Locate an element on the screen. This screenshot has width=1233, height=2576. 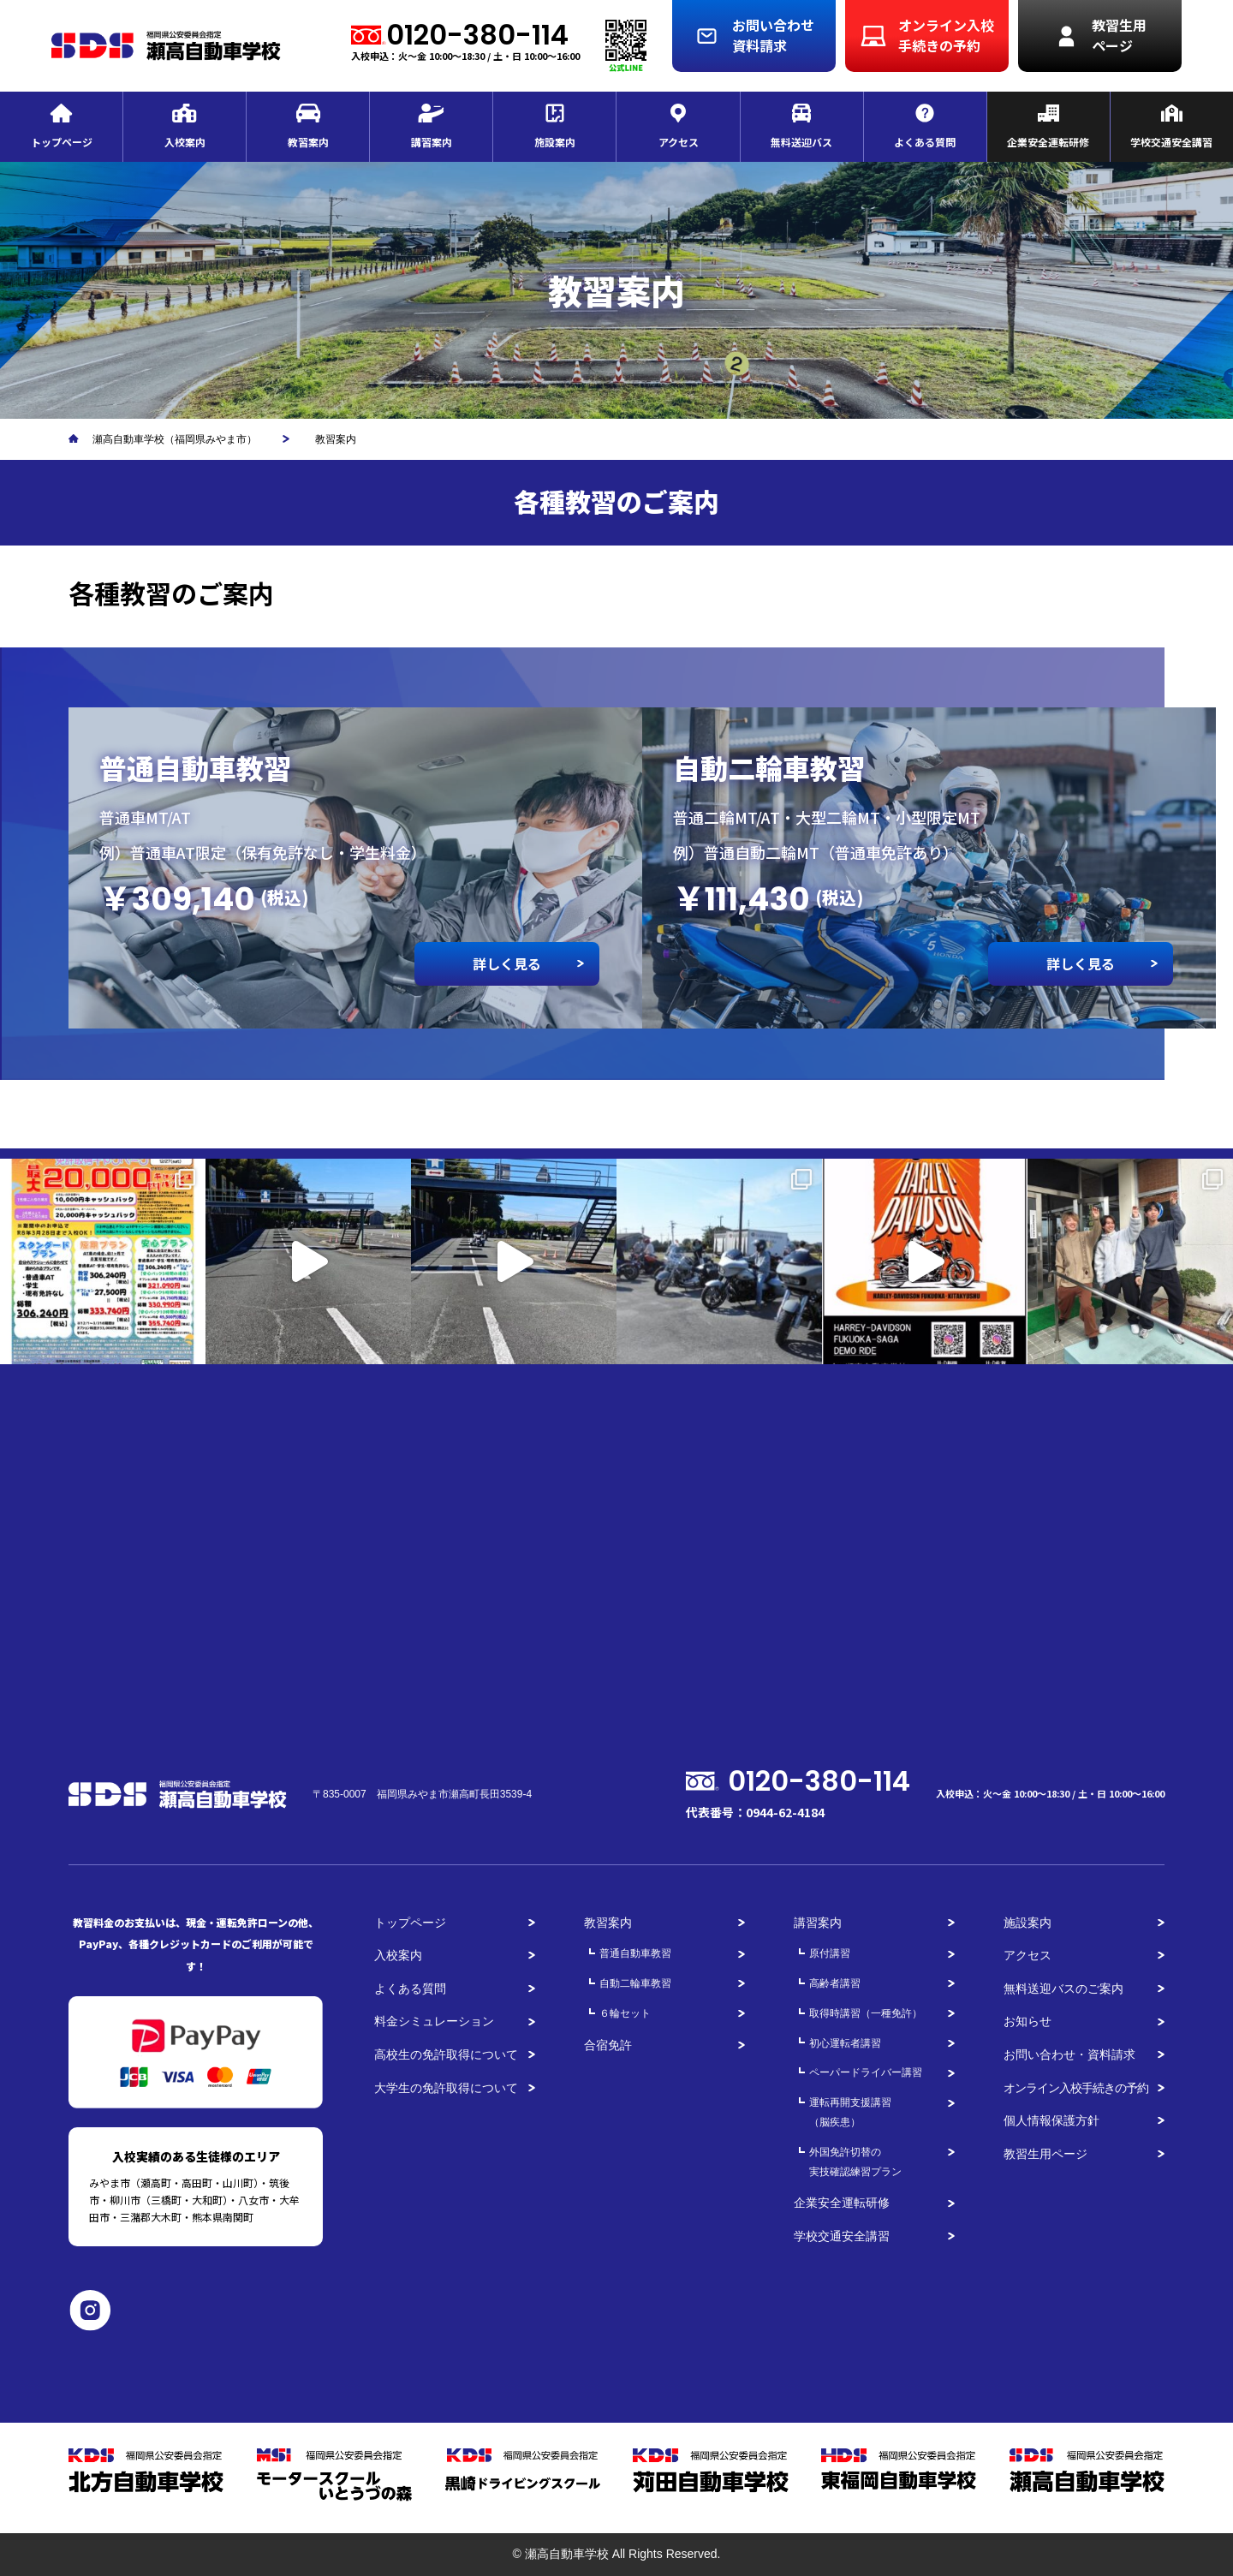
オンライン入校手続きの予約 is located at coordinates (1076, 2088).